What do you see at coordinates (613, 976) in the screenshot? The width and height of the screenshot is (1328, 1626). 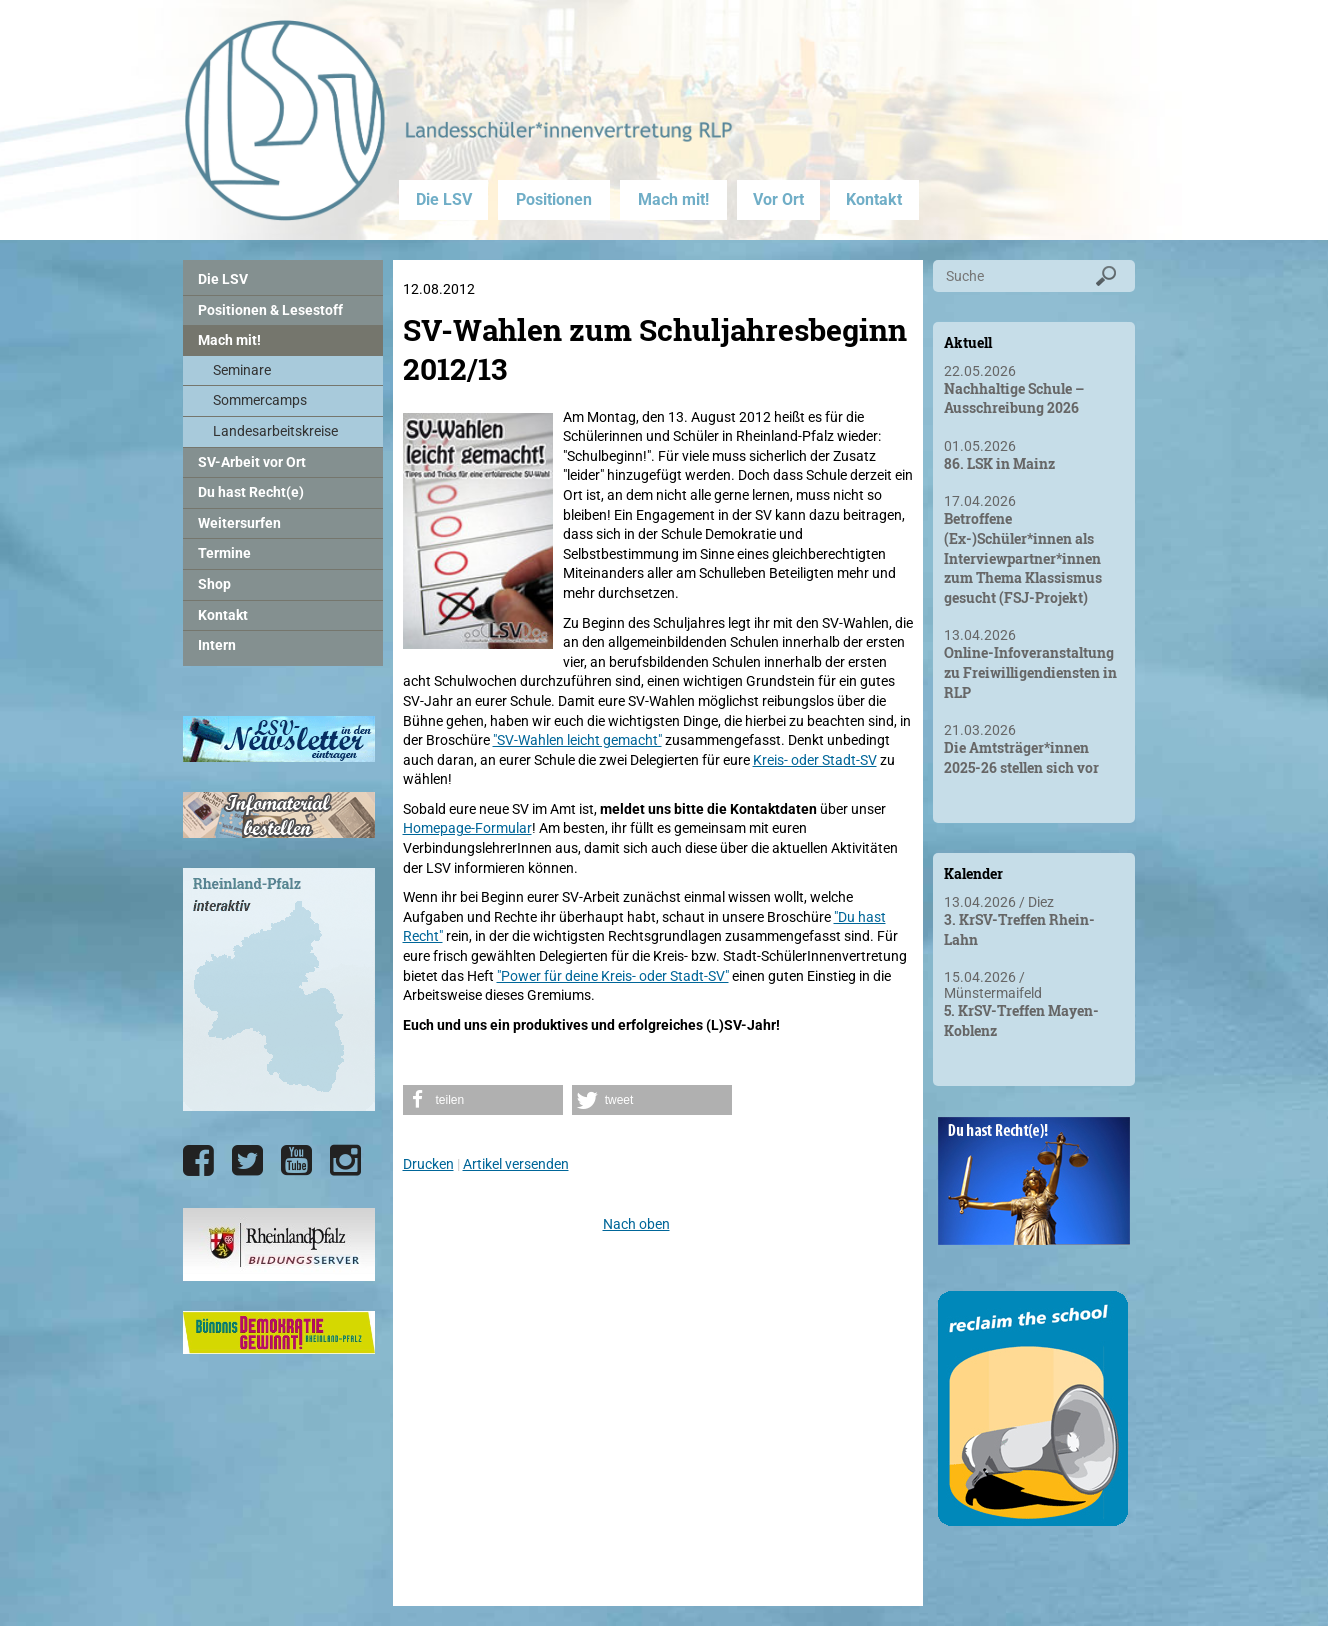 I see `"Power für deine Kreis- oder Stadt-SV"` at bounding box center [613, 976].